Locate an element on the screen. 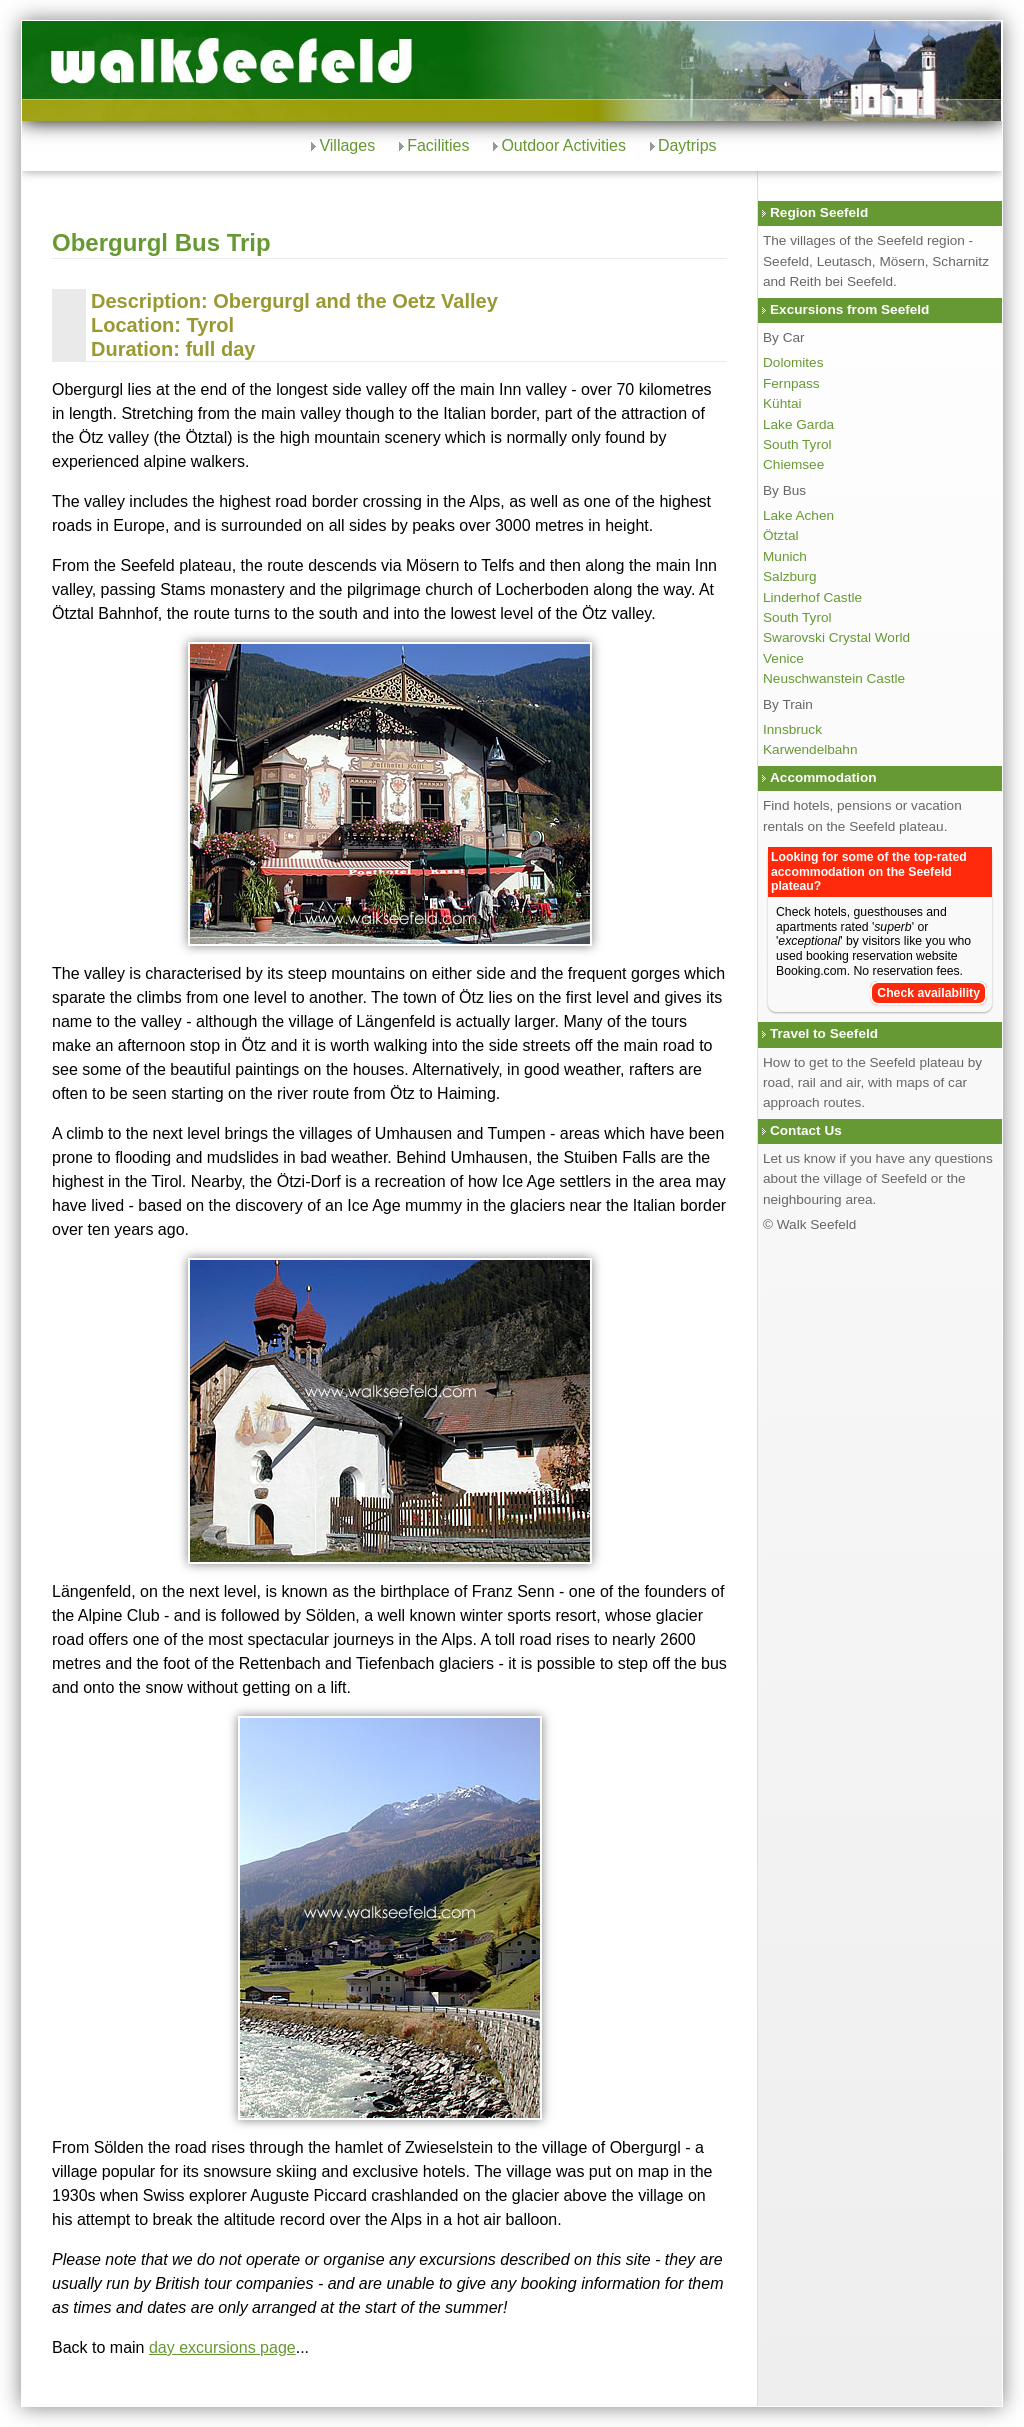 The width and height of the screenshot is (1024, 2427). Salzburg is located at coordinates (790, 576).